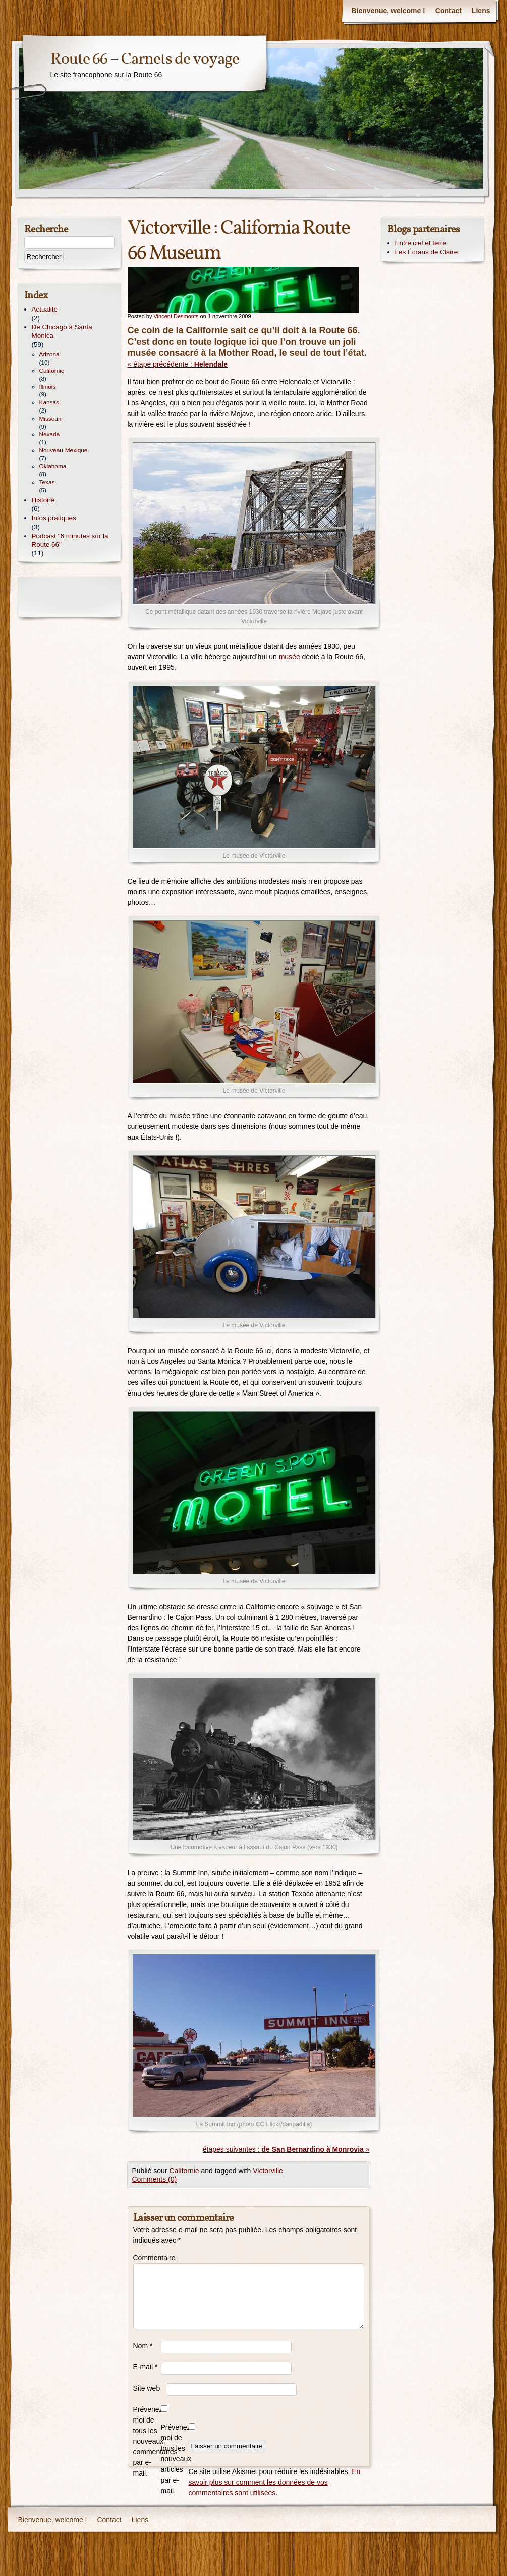 The height and width of the screenshot is (2576, 507). I want to click on « étape précédente :, so click(178, 364).